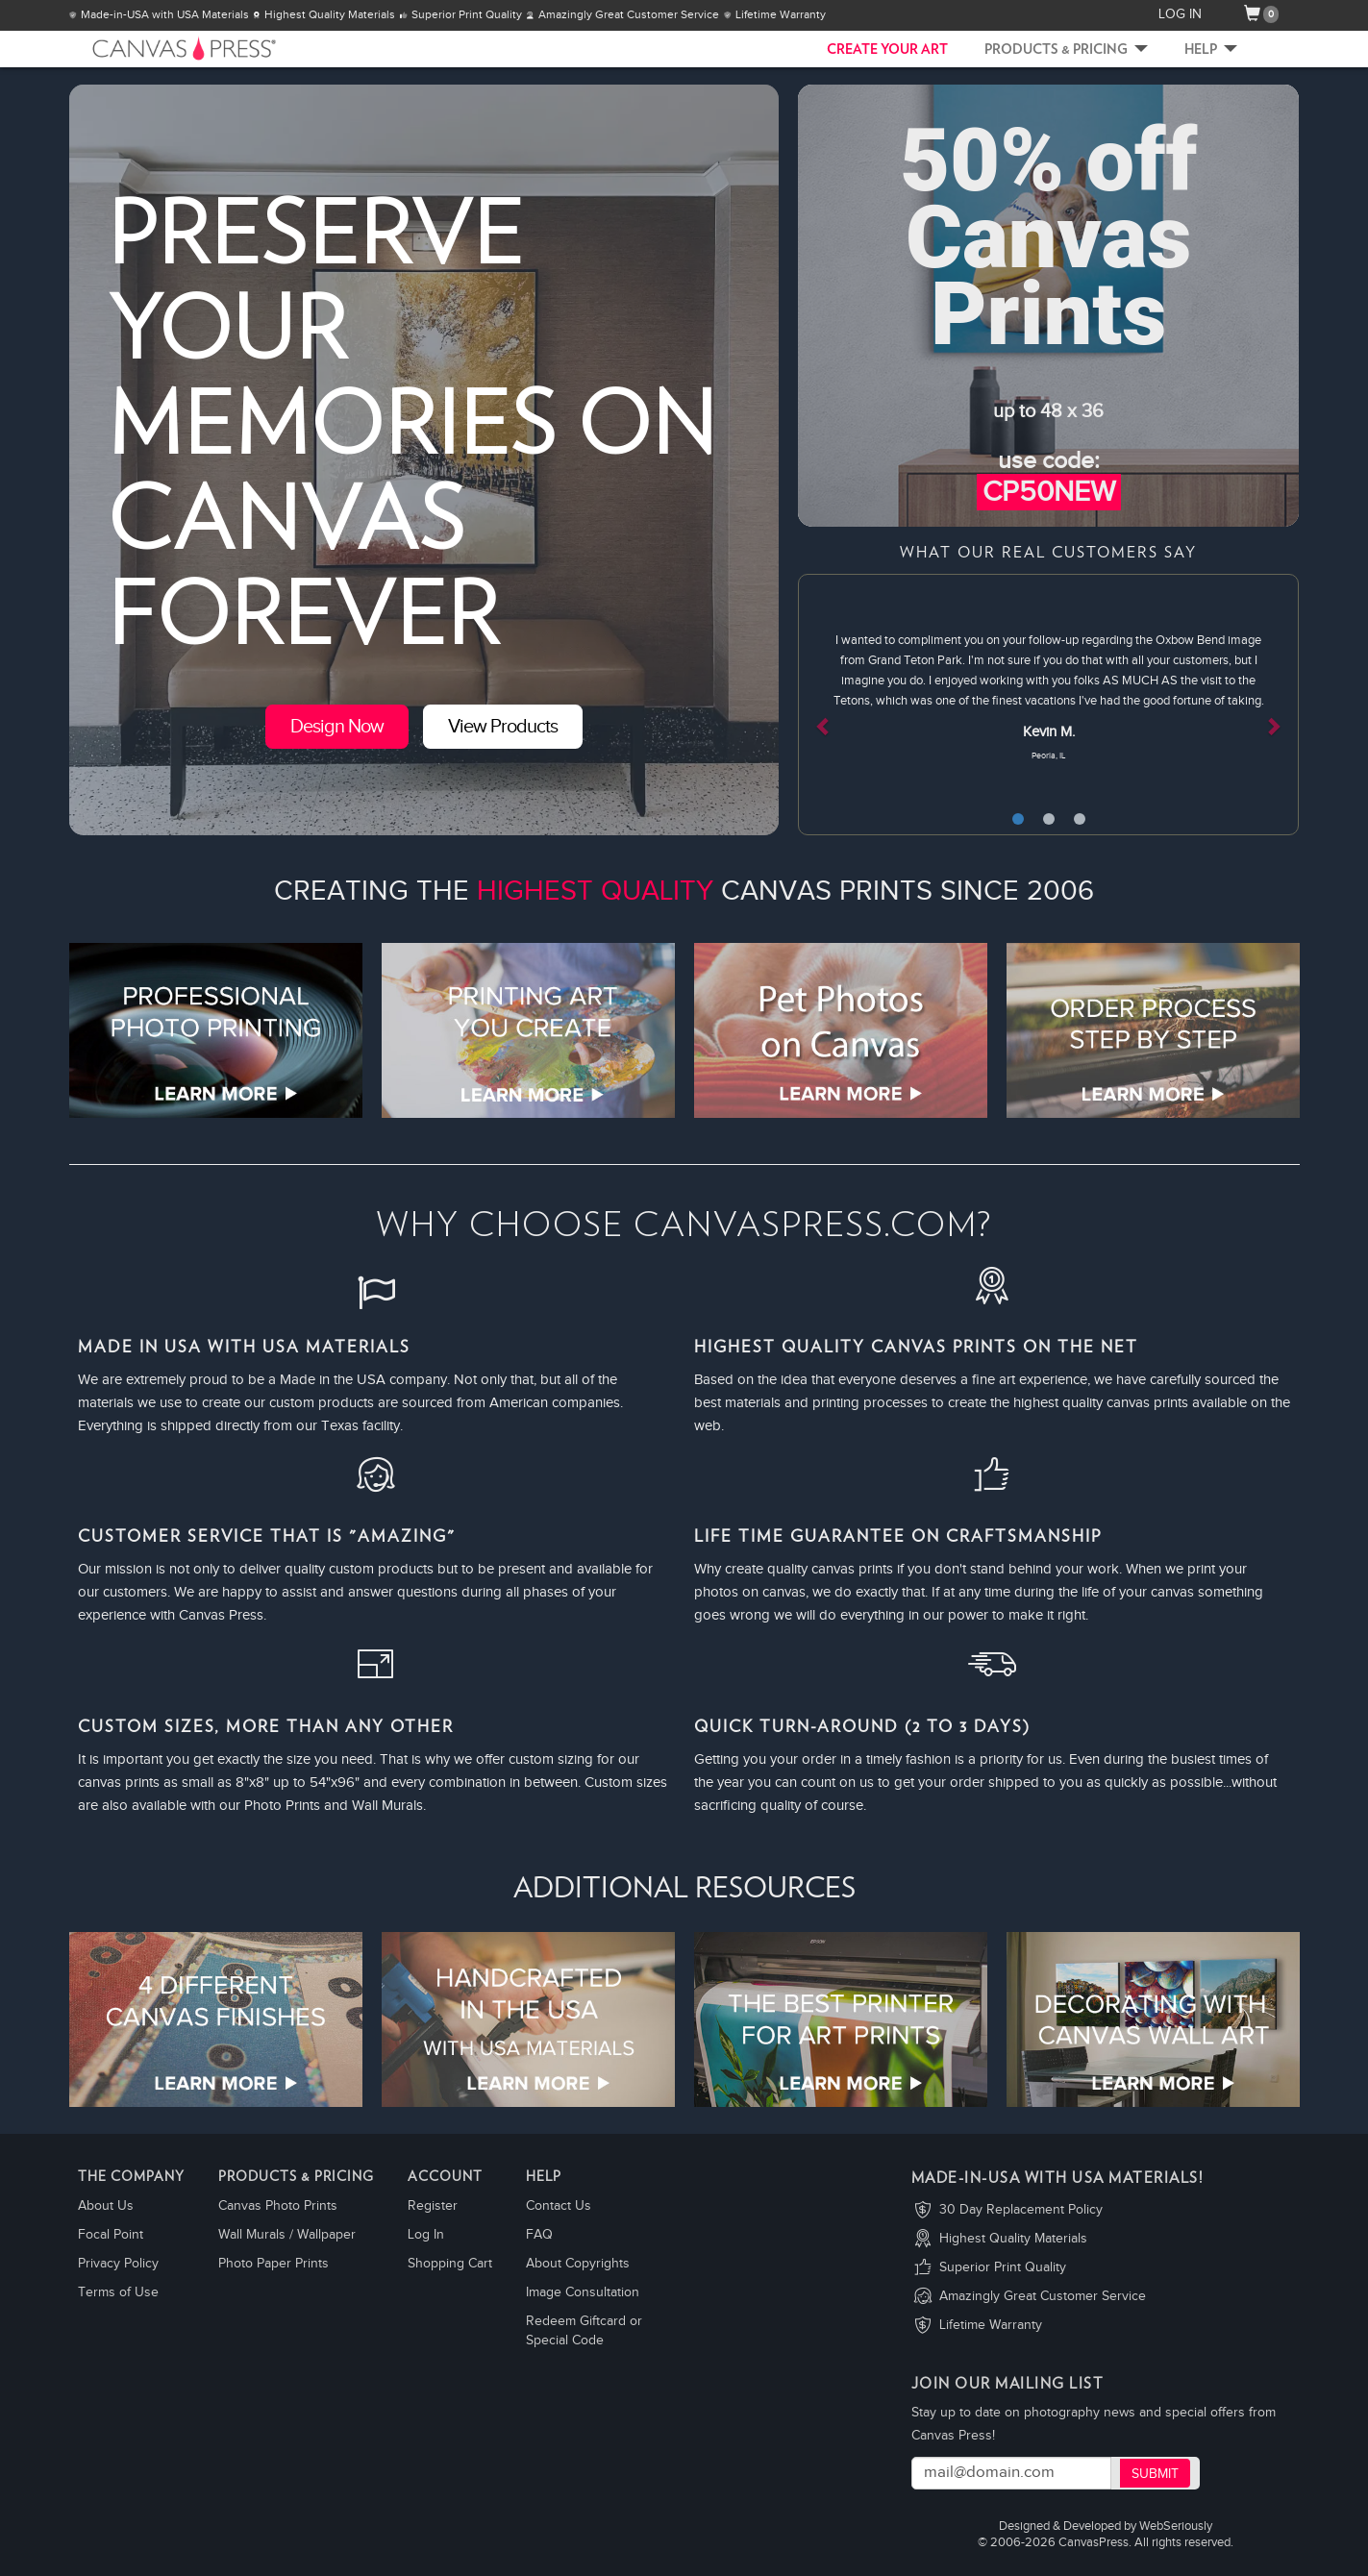 The image size is (1368, 2576). I want to click on Image Consultation, so click(582, 2292).